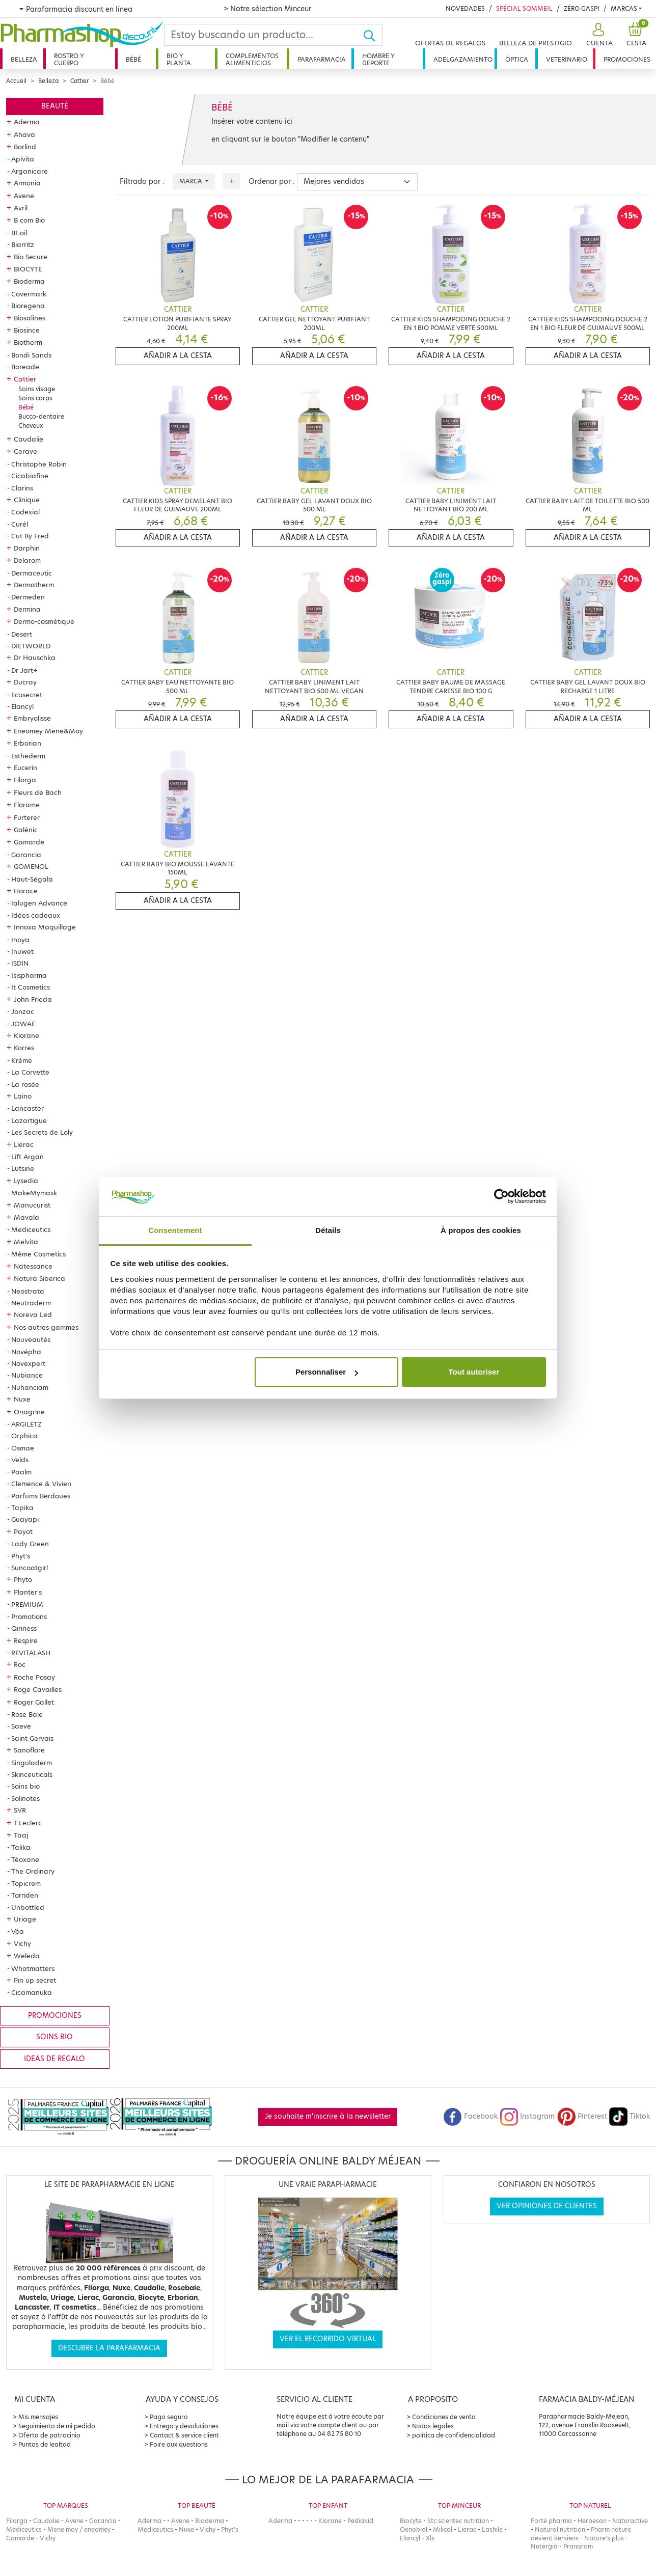 The width and height of the screenshot is (656, 2576). Describe the element at coordinates (25, 1084) in the screenshot. I see `La rosée` at that location.